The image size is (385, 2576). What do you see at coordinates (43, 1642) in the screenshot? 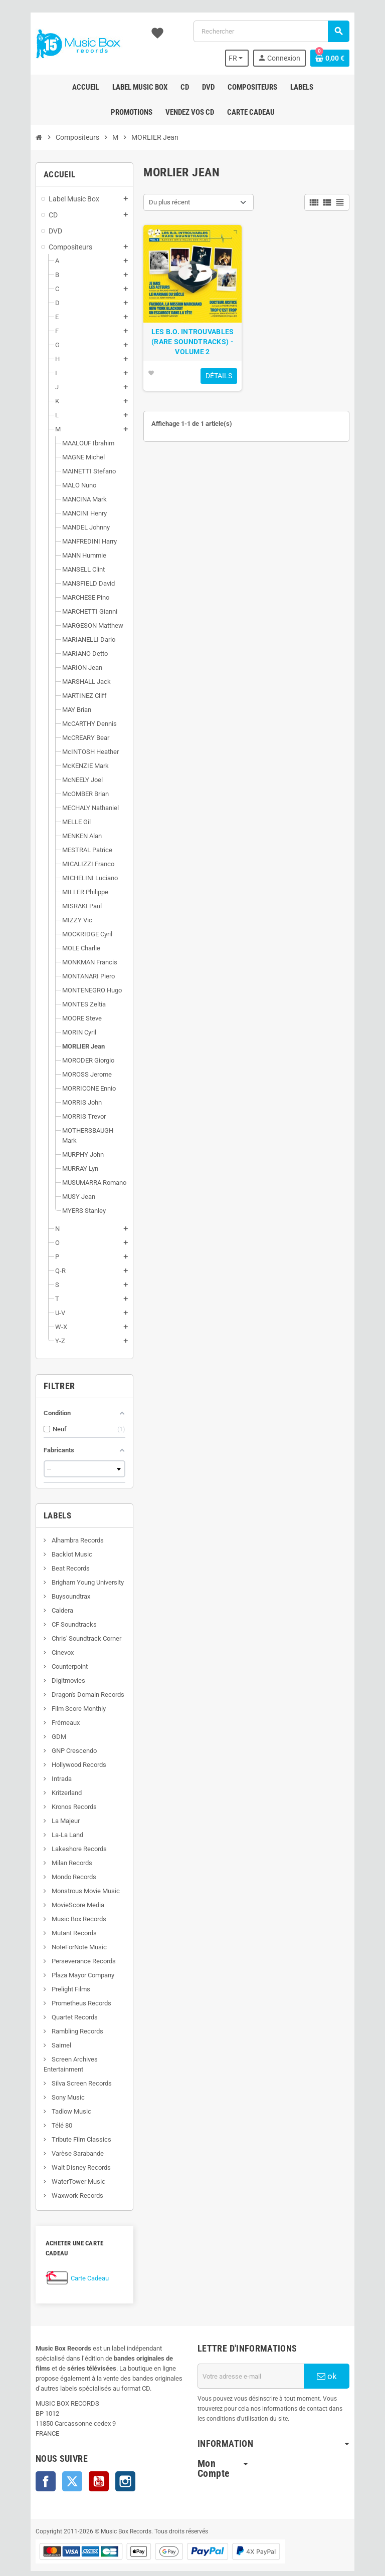
I see `Cinevox` at bounding box center [43, 1642].